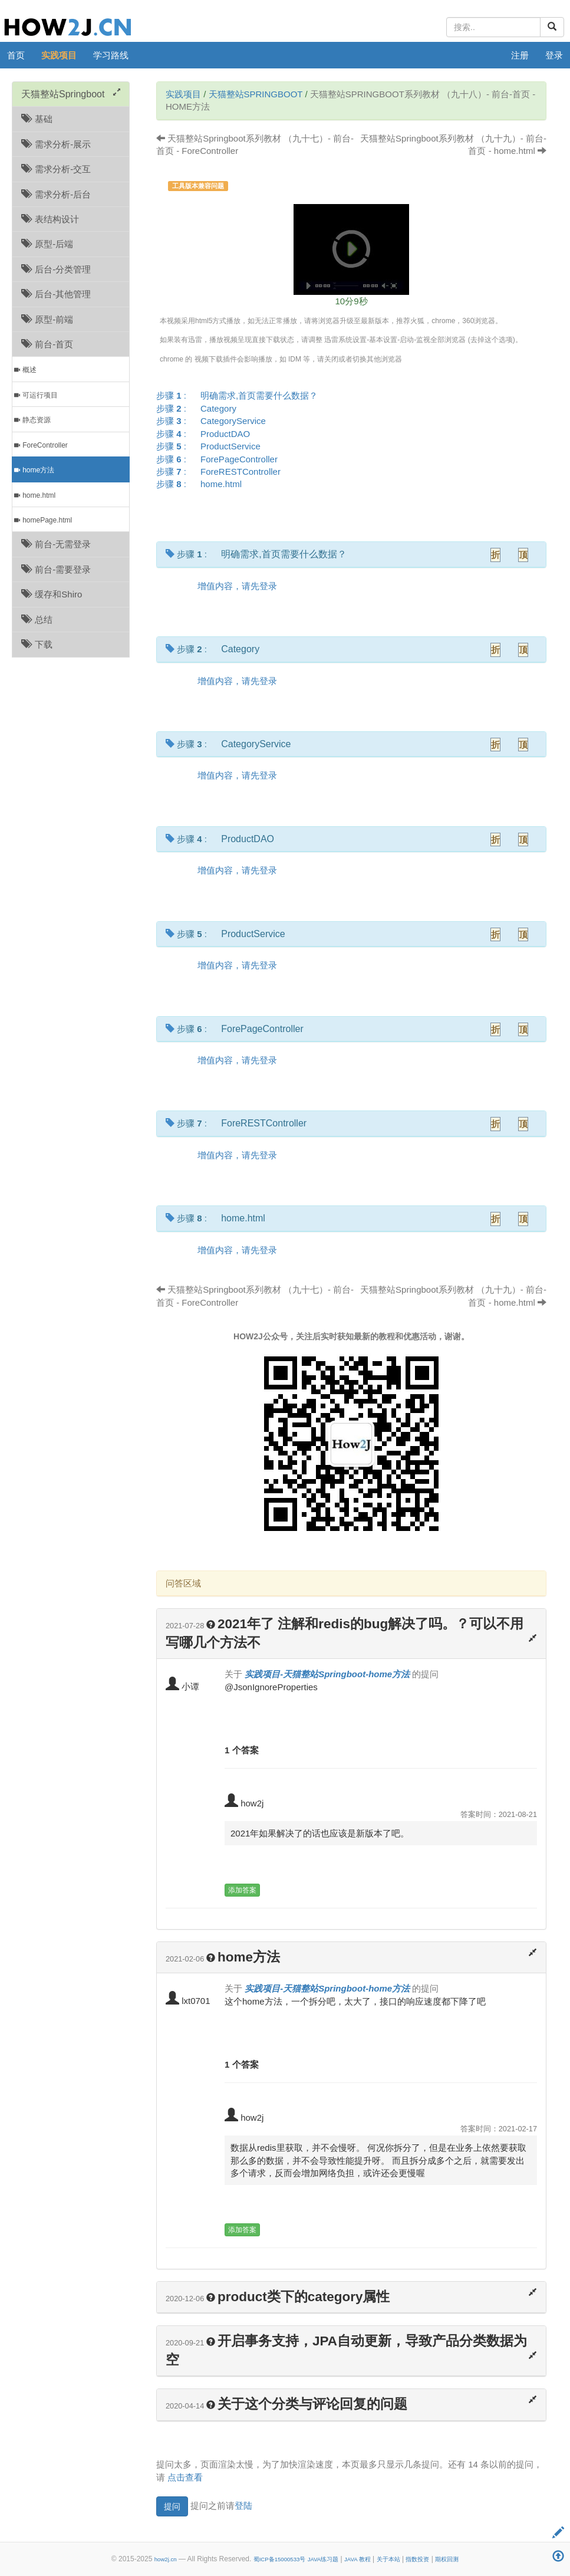  Describe the element at coordinates (36, 119) in the screenshot. I see `基础` at that location.